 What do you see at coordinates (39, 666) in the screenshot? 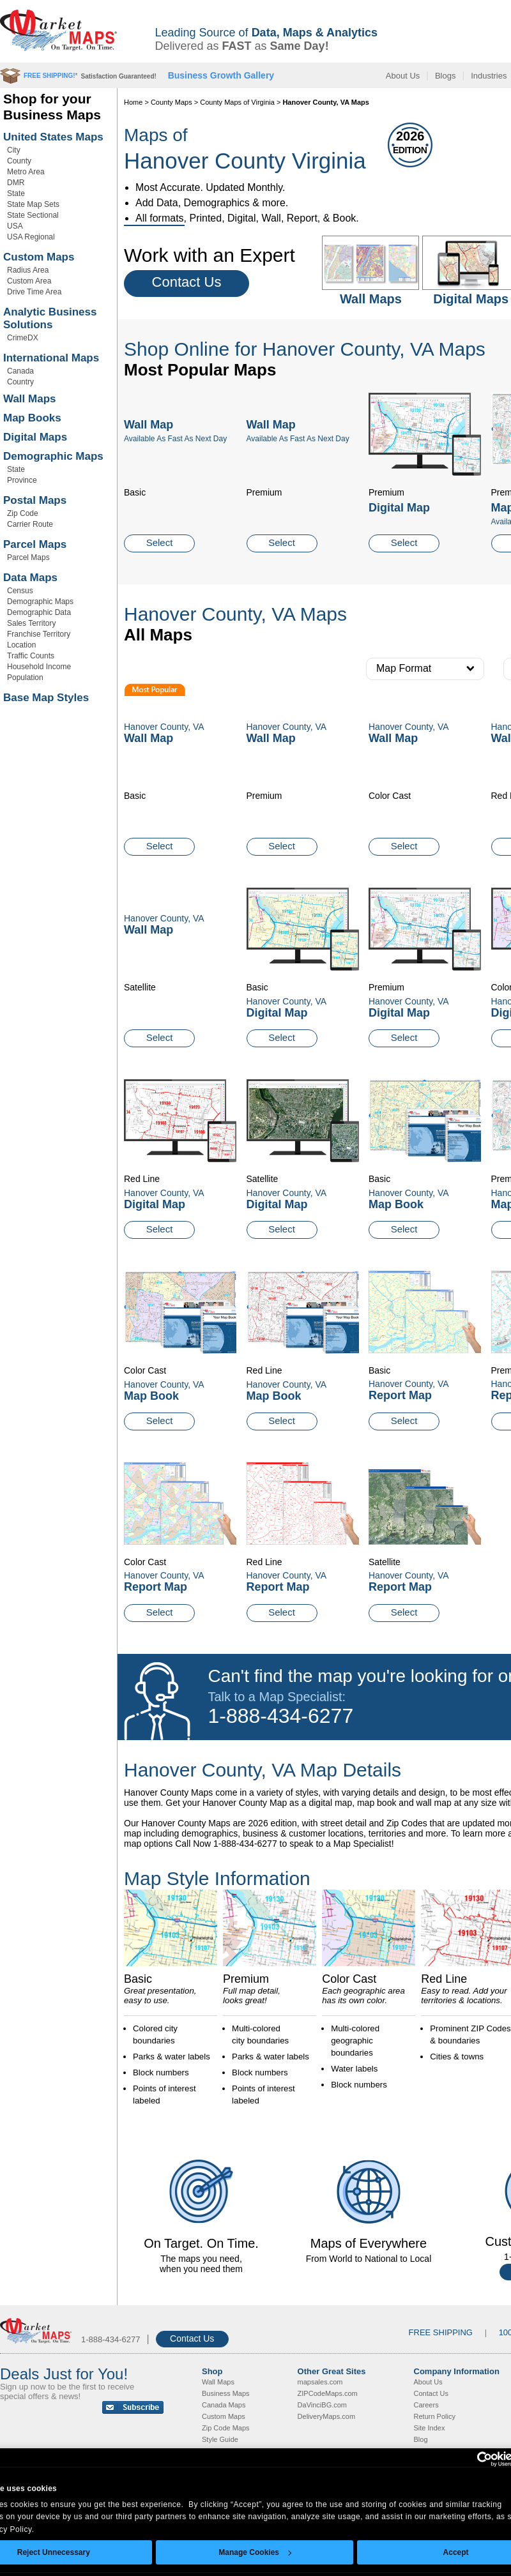
I see `Household Income` at bounding box center [39, 666].